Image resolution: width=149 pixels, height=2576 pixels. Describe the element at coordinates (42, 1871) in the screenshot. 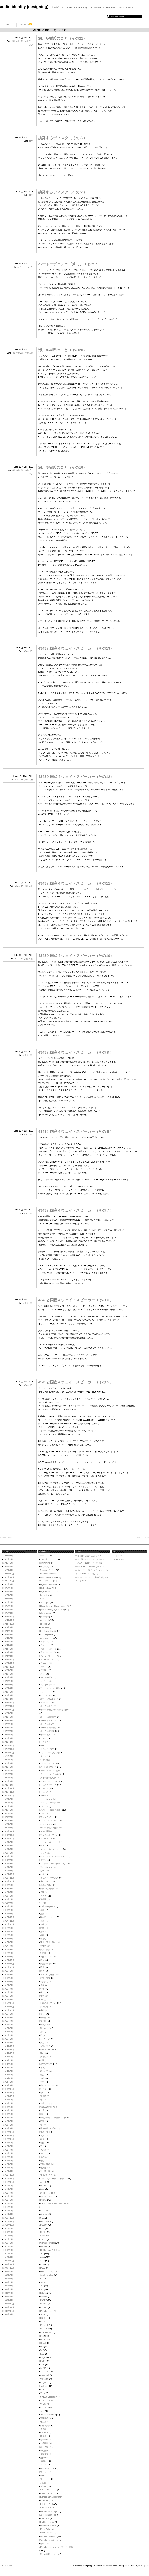

I see `世代` at that location.